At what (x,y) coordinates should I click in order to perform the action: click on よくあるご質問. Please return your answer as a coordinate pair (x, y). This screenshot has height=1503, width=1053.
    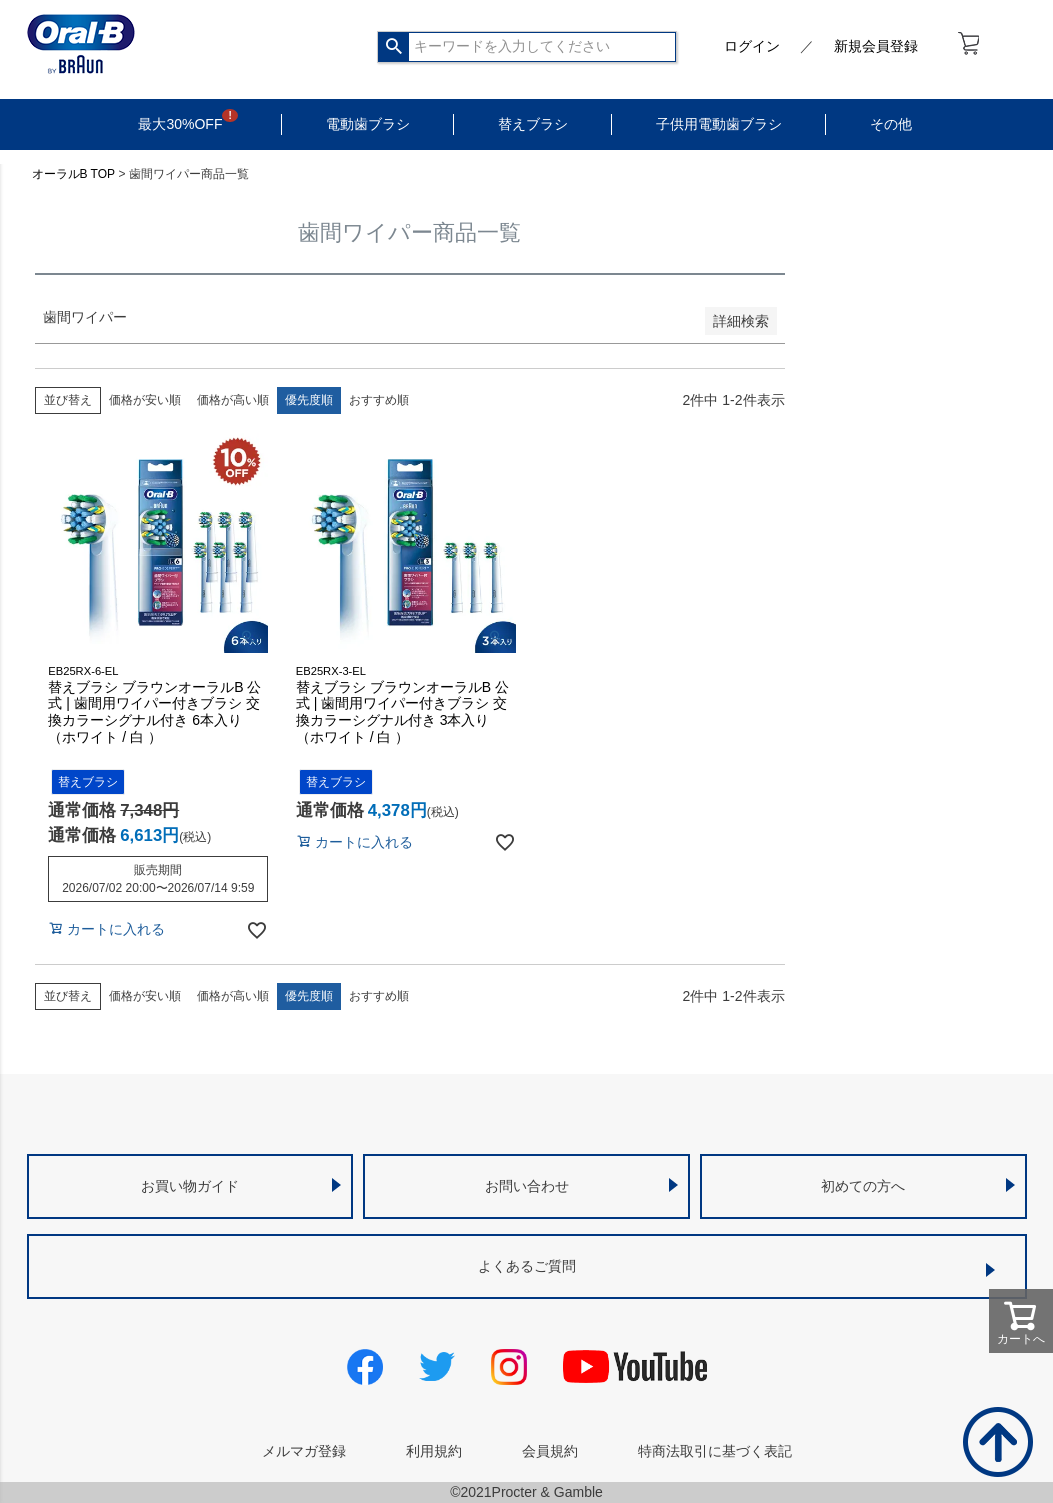
    Looking at the image, I should click on (527, 1266).